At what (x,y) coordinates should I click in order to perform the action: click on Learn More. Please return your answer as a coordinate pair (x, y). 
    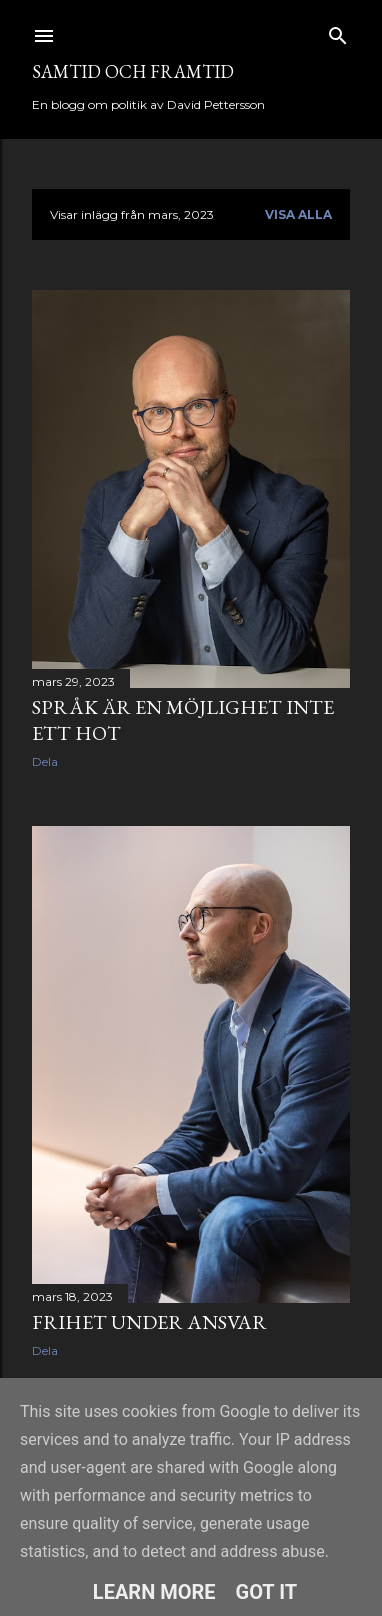
    Looking at the image, I should click on (154, 1592).